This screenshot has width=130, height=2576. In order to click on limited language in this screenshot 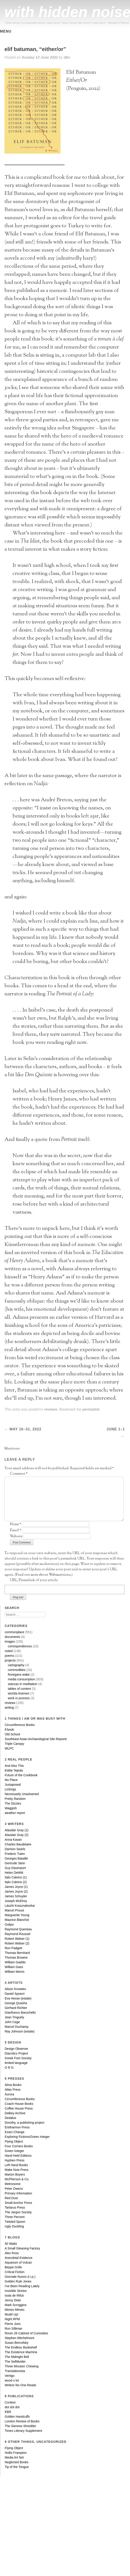, I will do `click(16, 2063)`.